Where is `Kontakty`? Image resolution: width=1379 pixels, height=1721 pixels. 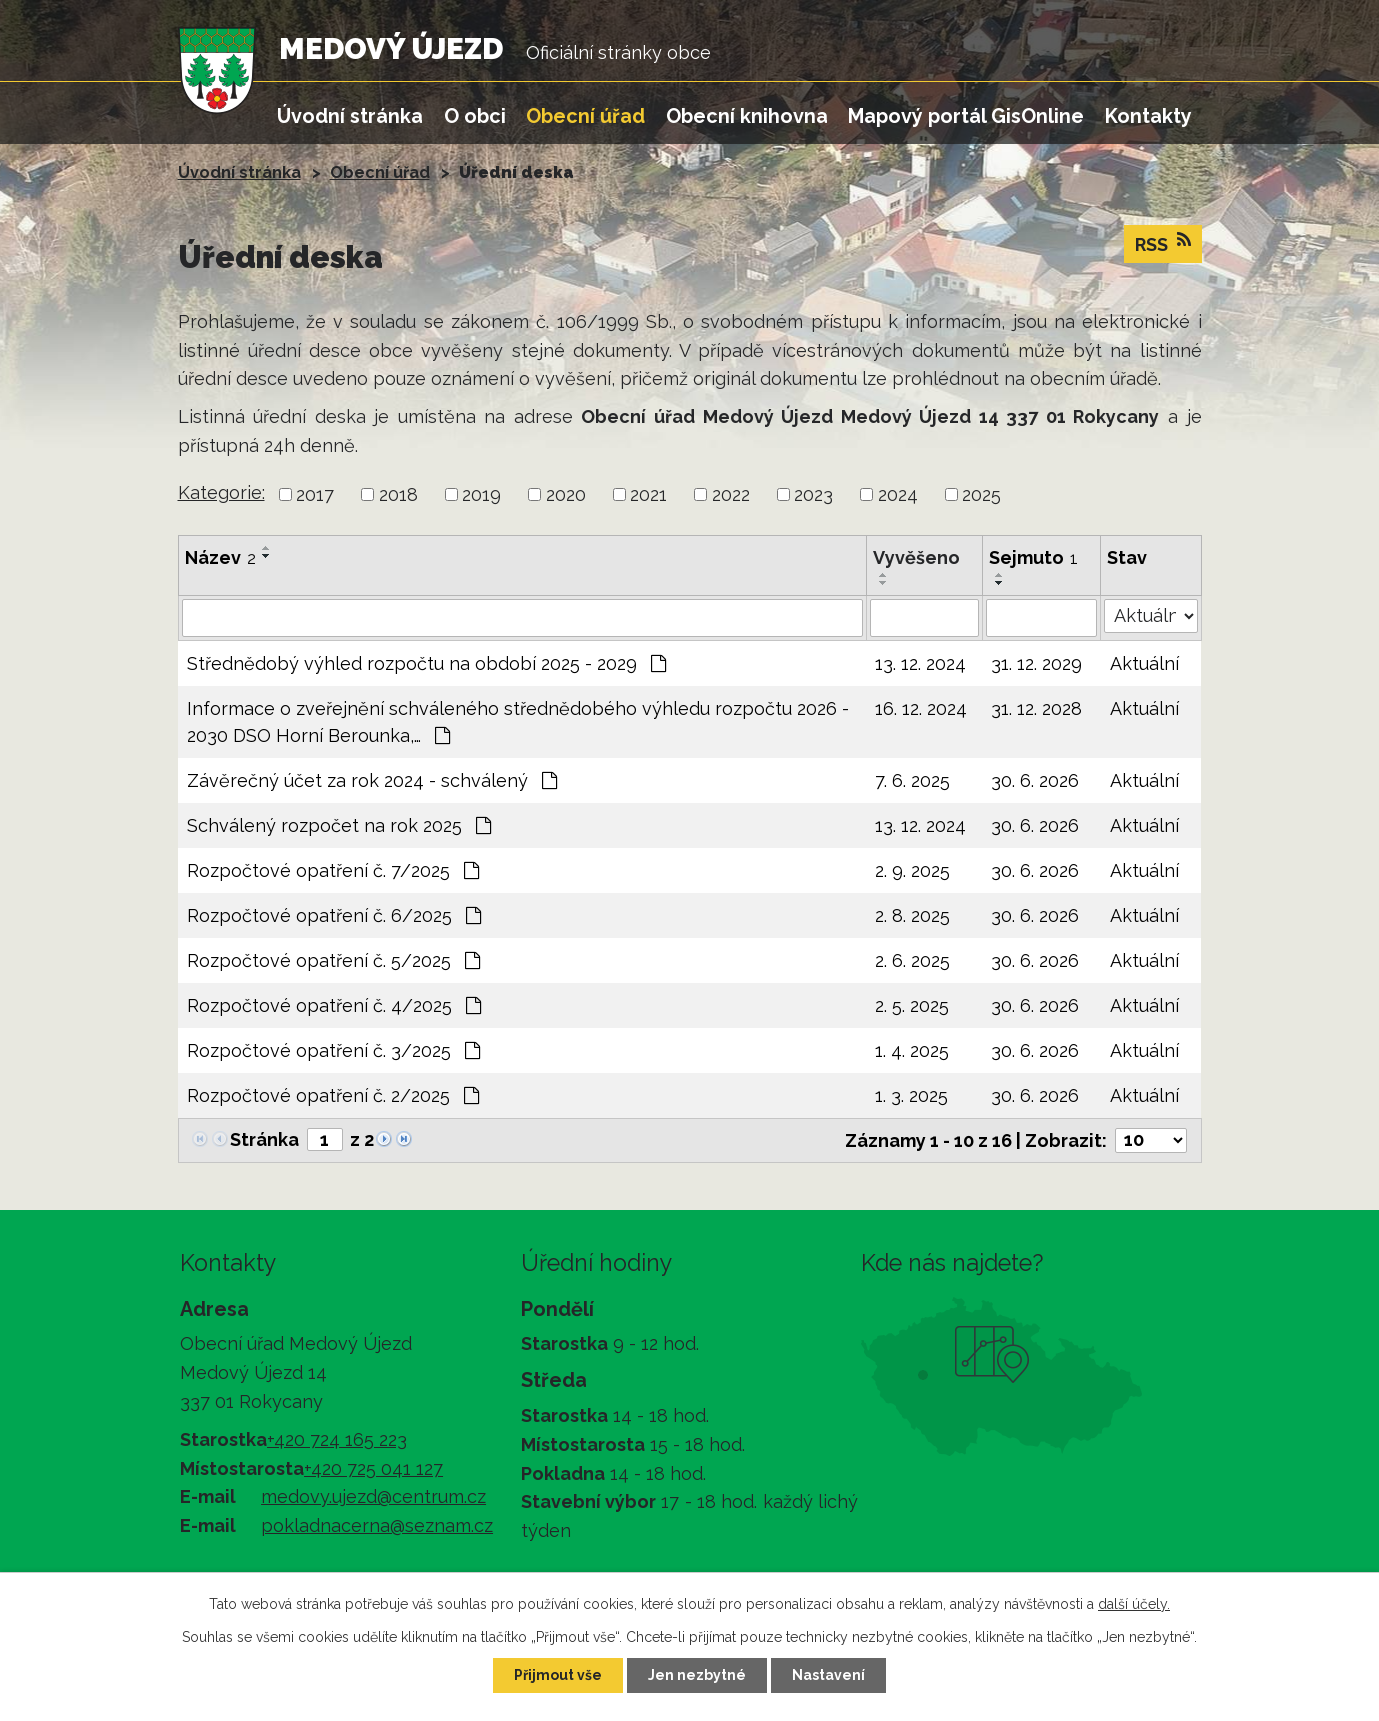 Kontakty is located at coordinates (1148, 116).